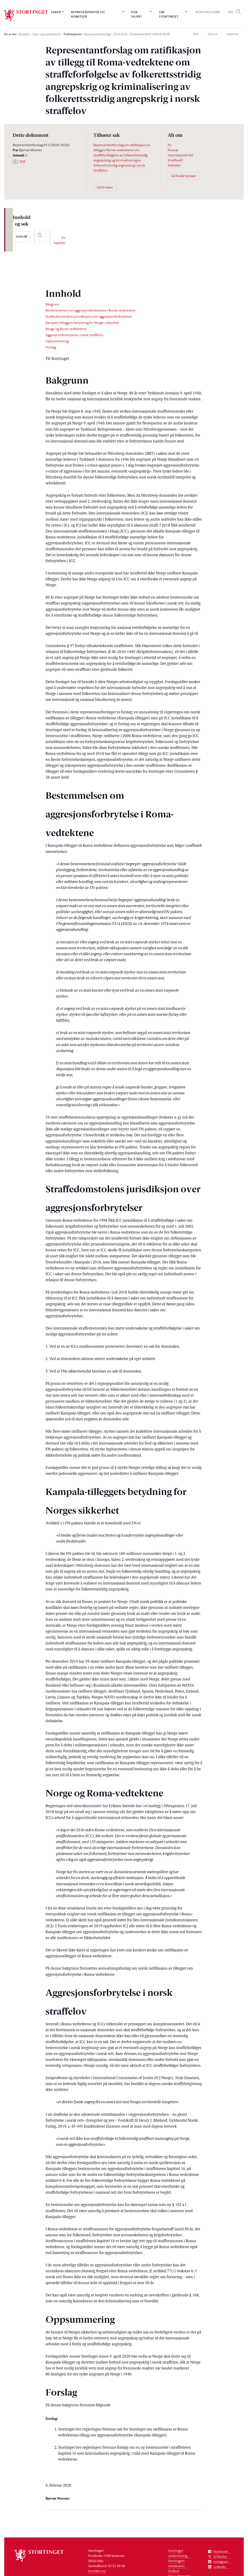 The width and height of the screenshot is (248, 2576). Describe the element at coordinates (46, 34) in the screenshot. I see `Saker og publikasjoner` at that location.